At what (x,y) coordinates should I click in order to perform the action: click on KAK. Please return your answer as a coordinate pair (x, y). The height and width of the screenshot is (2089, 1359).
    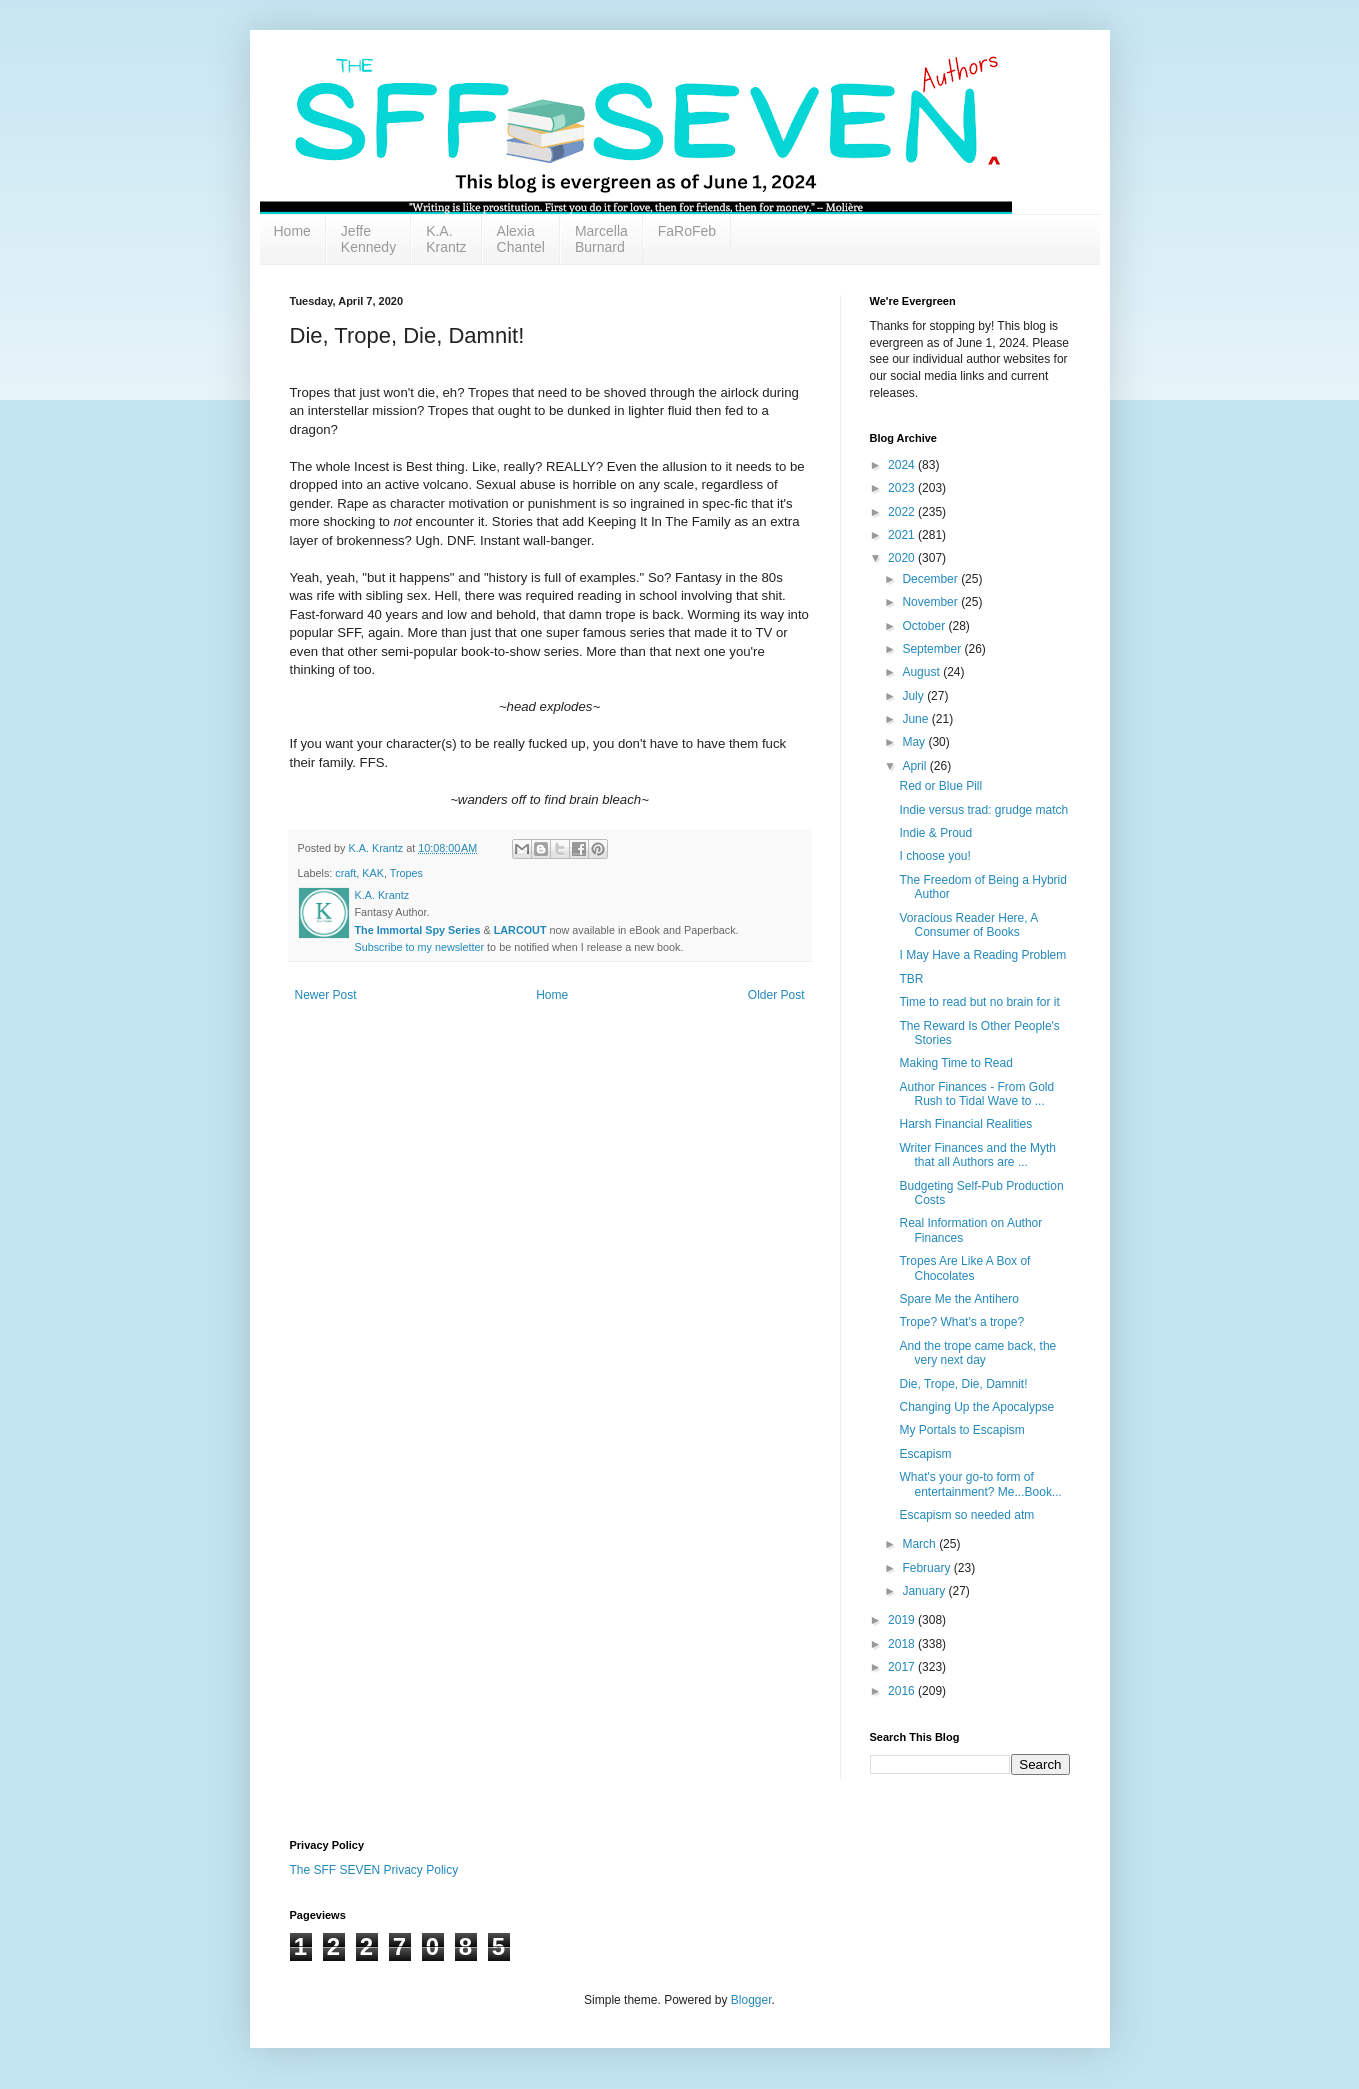
    Looking at the image, I should click on (373, 873).